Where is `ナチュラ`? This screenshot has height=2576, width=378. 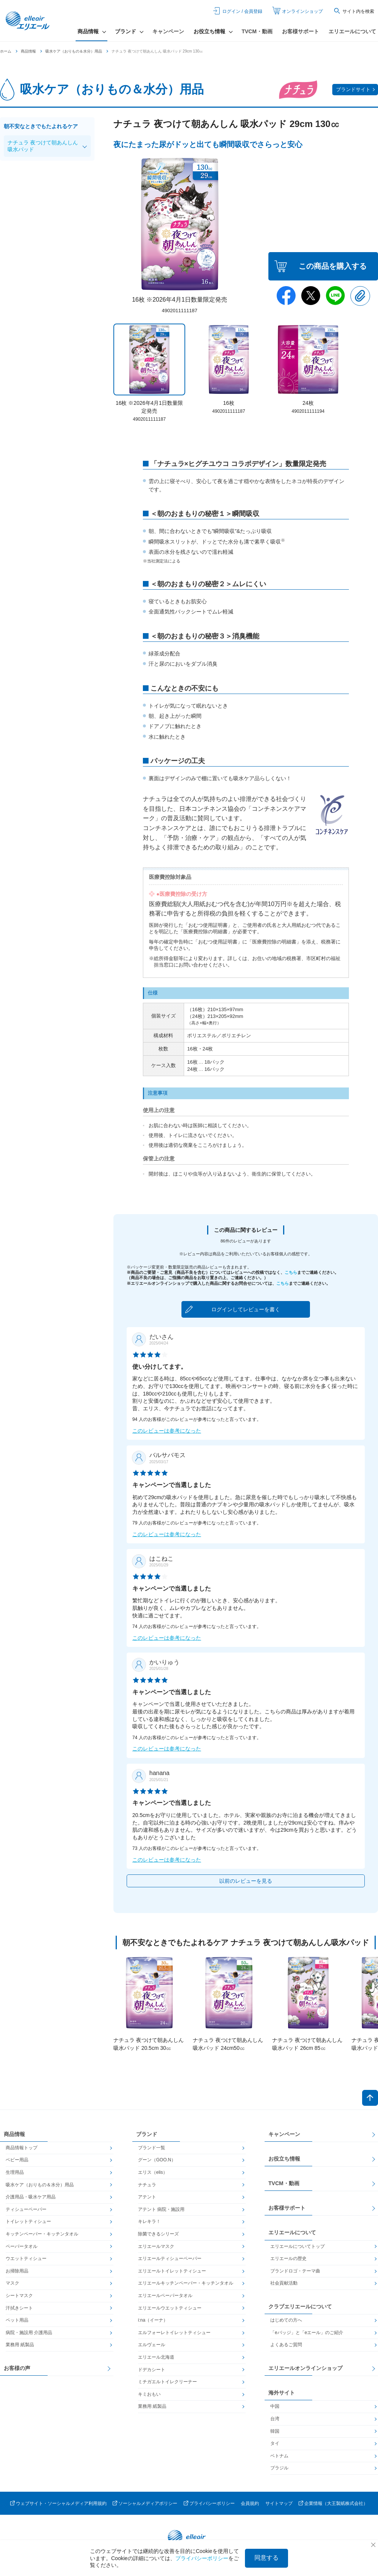 ナチュラ is located at coordinates (147, 2184).